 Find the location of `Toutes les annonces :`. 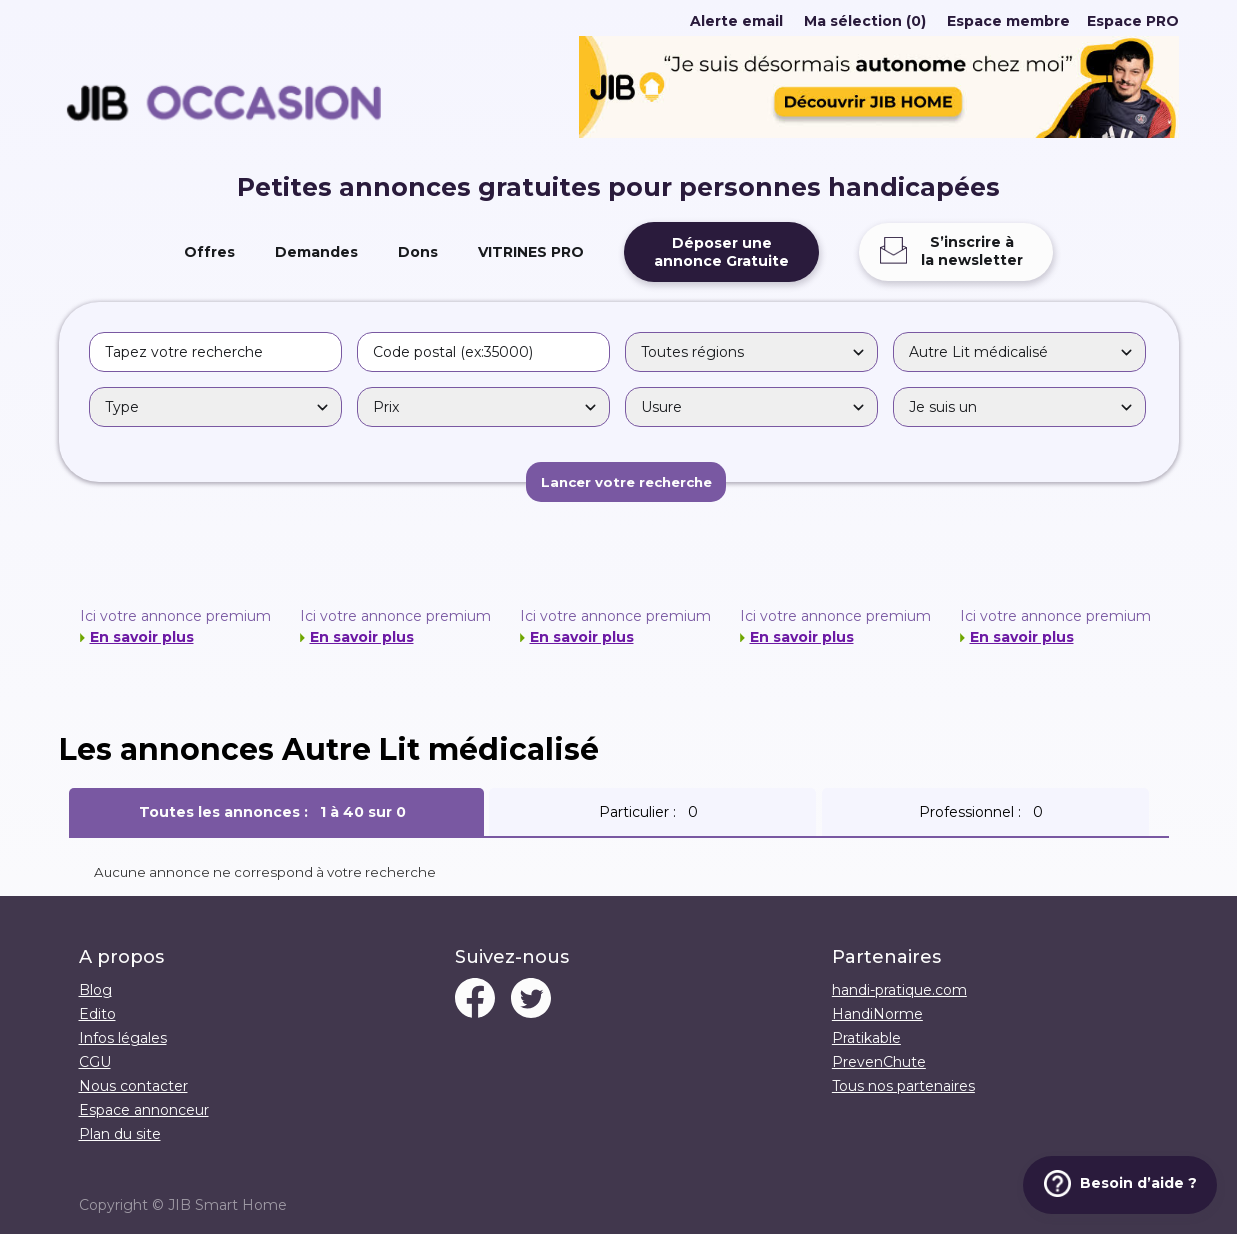

Toutes les annonces : is located at coordinates (276, 812).